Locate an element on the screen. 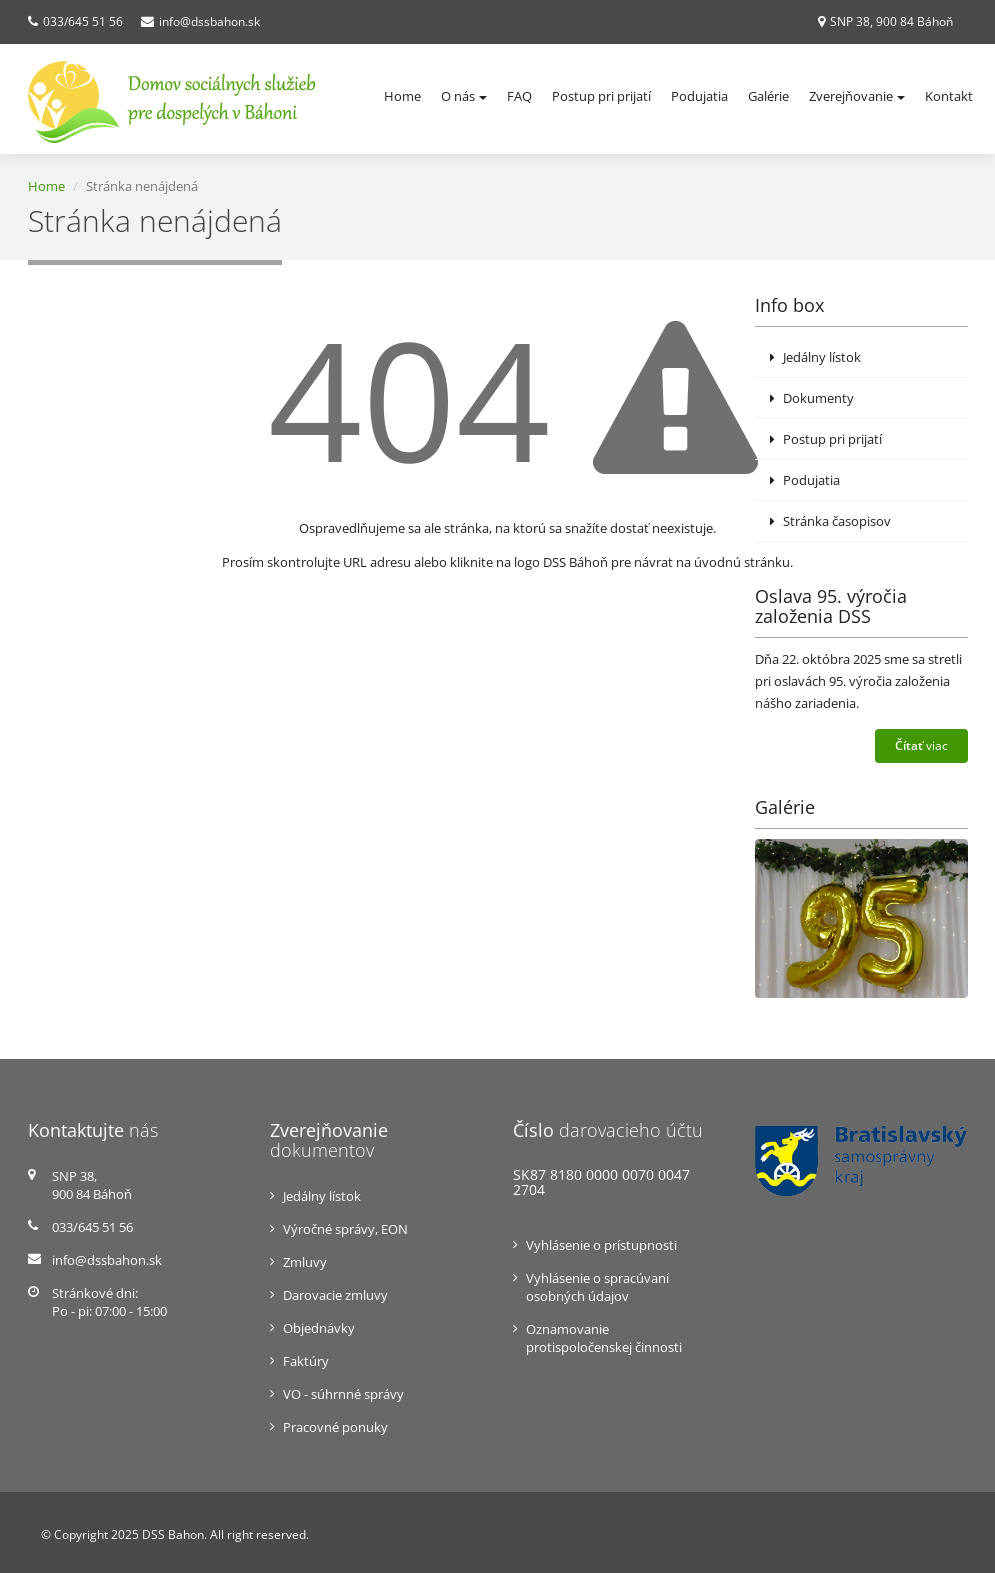  Objednávky is located at coordinates (319, 1328).